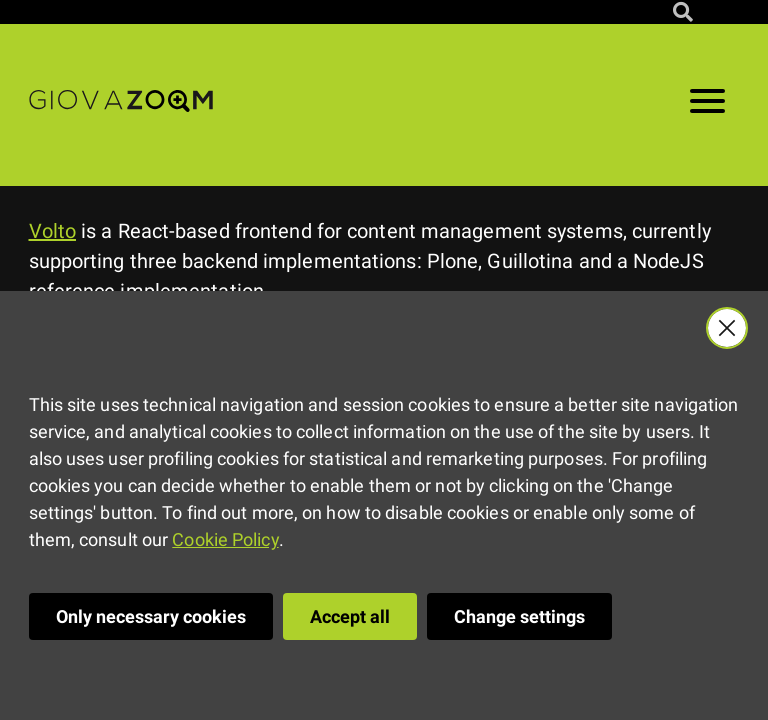 This screenshot has height=720, width=768. I want to click on Only necessary cookies, so click(151, 616).